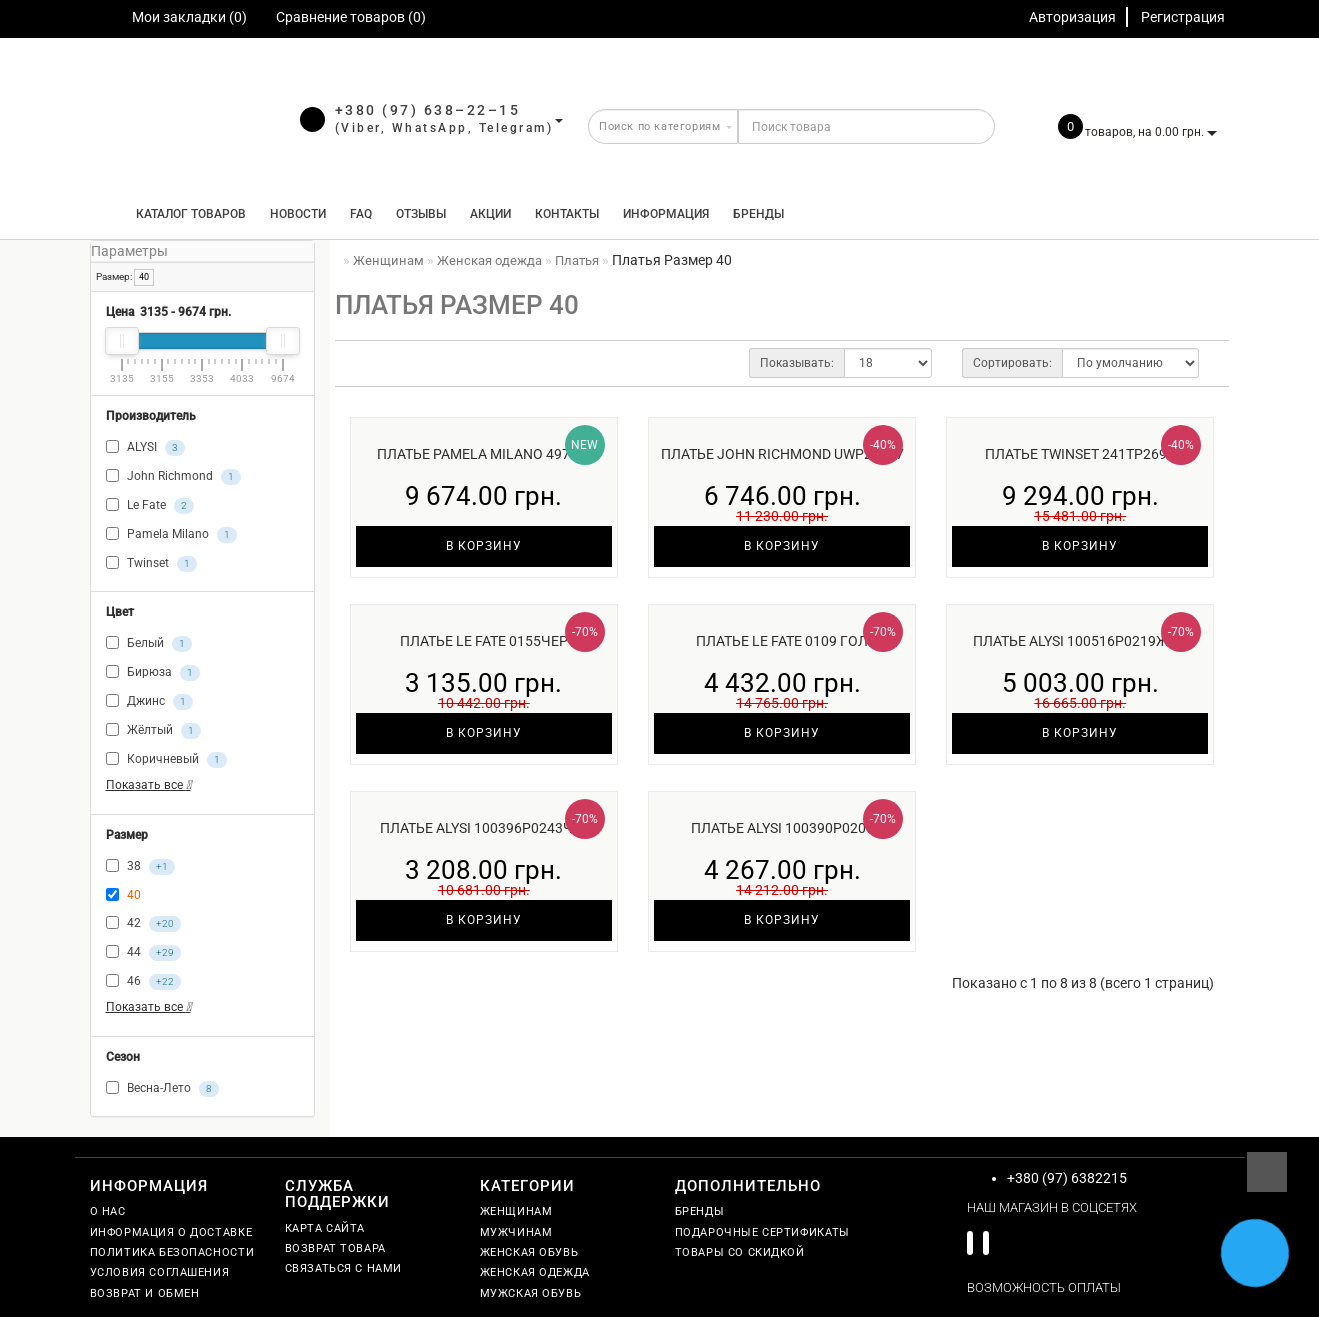  Describe the element at coordinates (421, 214) in the screenshot. I see `Отзывы` at that location.